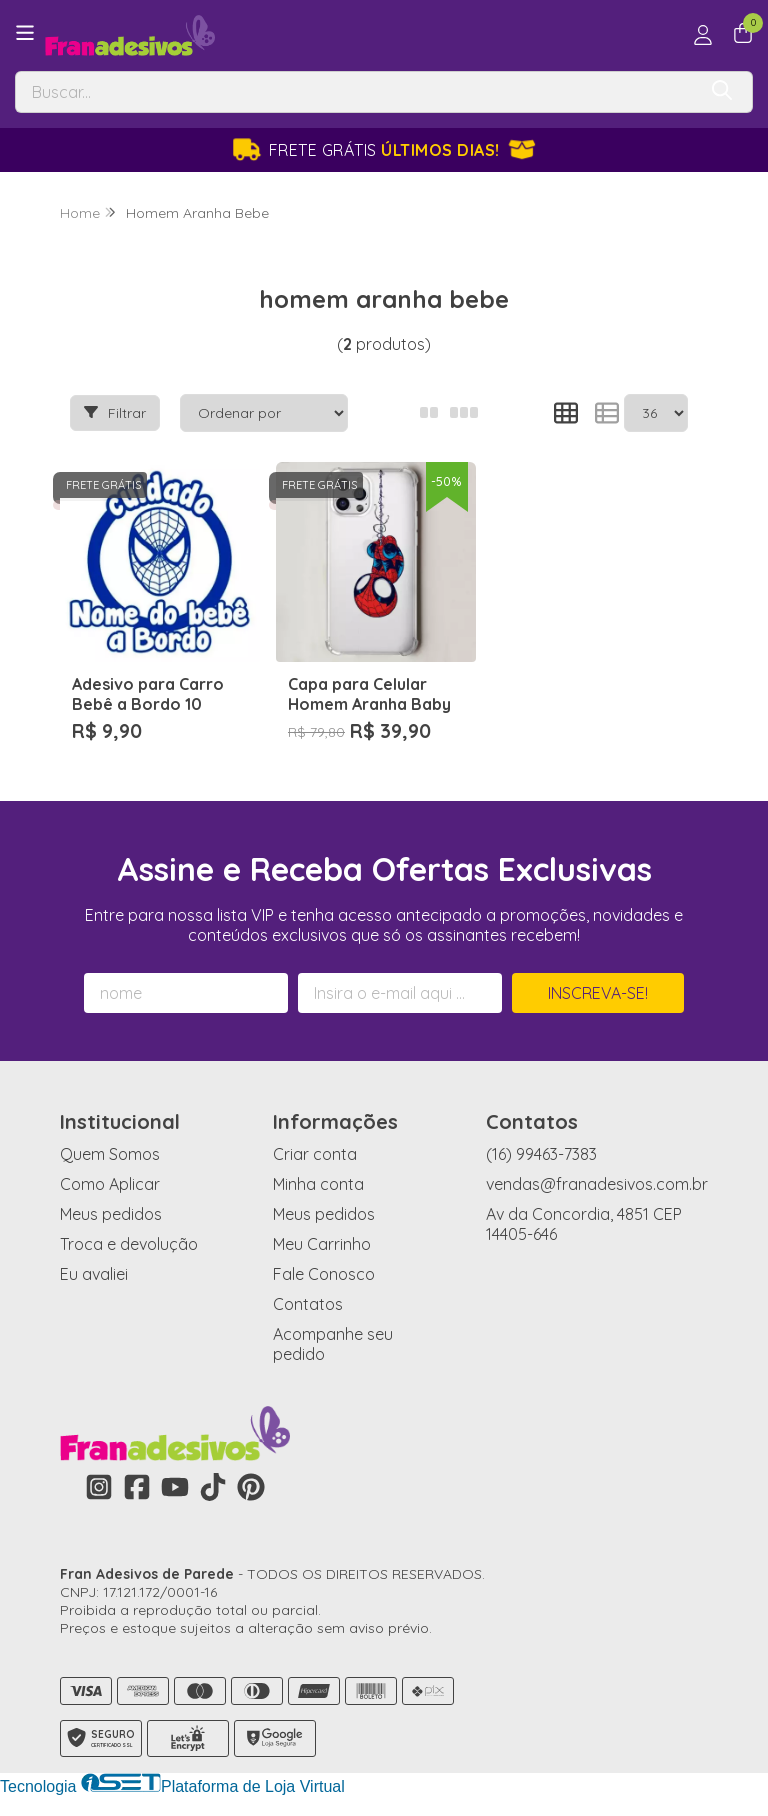 This screenshot has width=768, height=1816. Describe the element at coordinates (315, 1154) in the screenshot. I see `Criar conta` at that location.